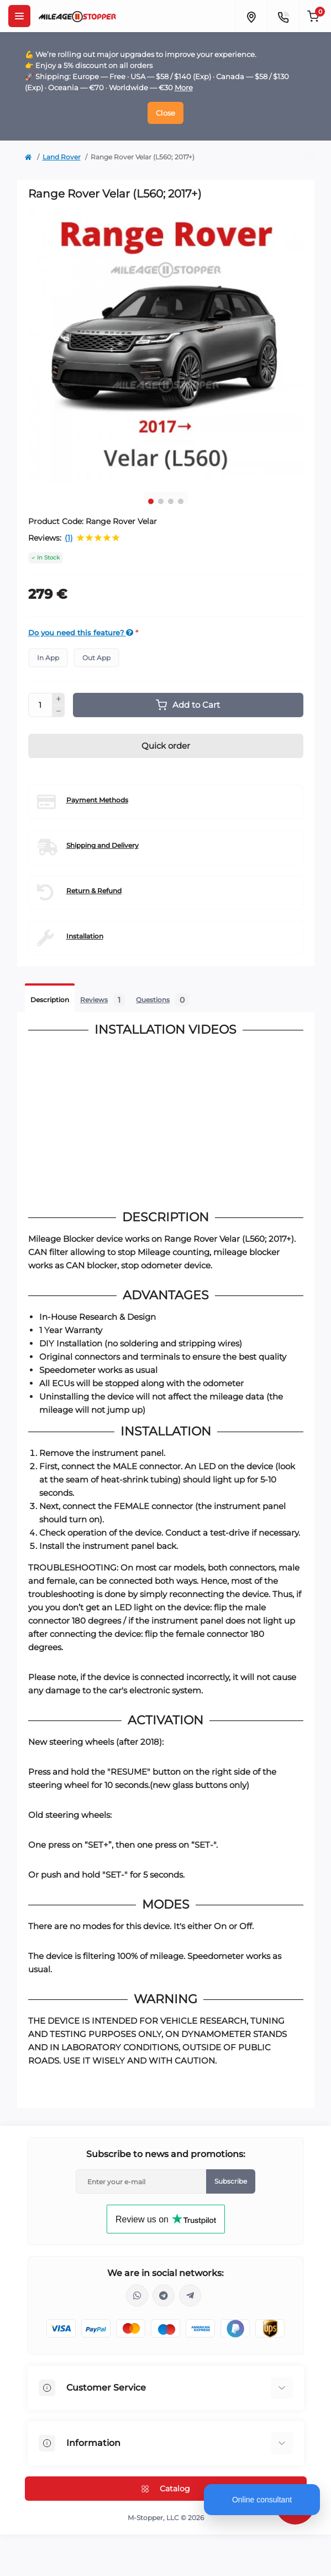 This screenshot has width=331, height=2576. What do you see at coordinates (48, 658) in the screenshot?
I see `In App` at bounding box center [48, 658].